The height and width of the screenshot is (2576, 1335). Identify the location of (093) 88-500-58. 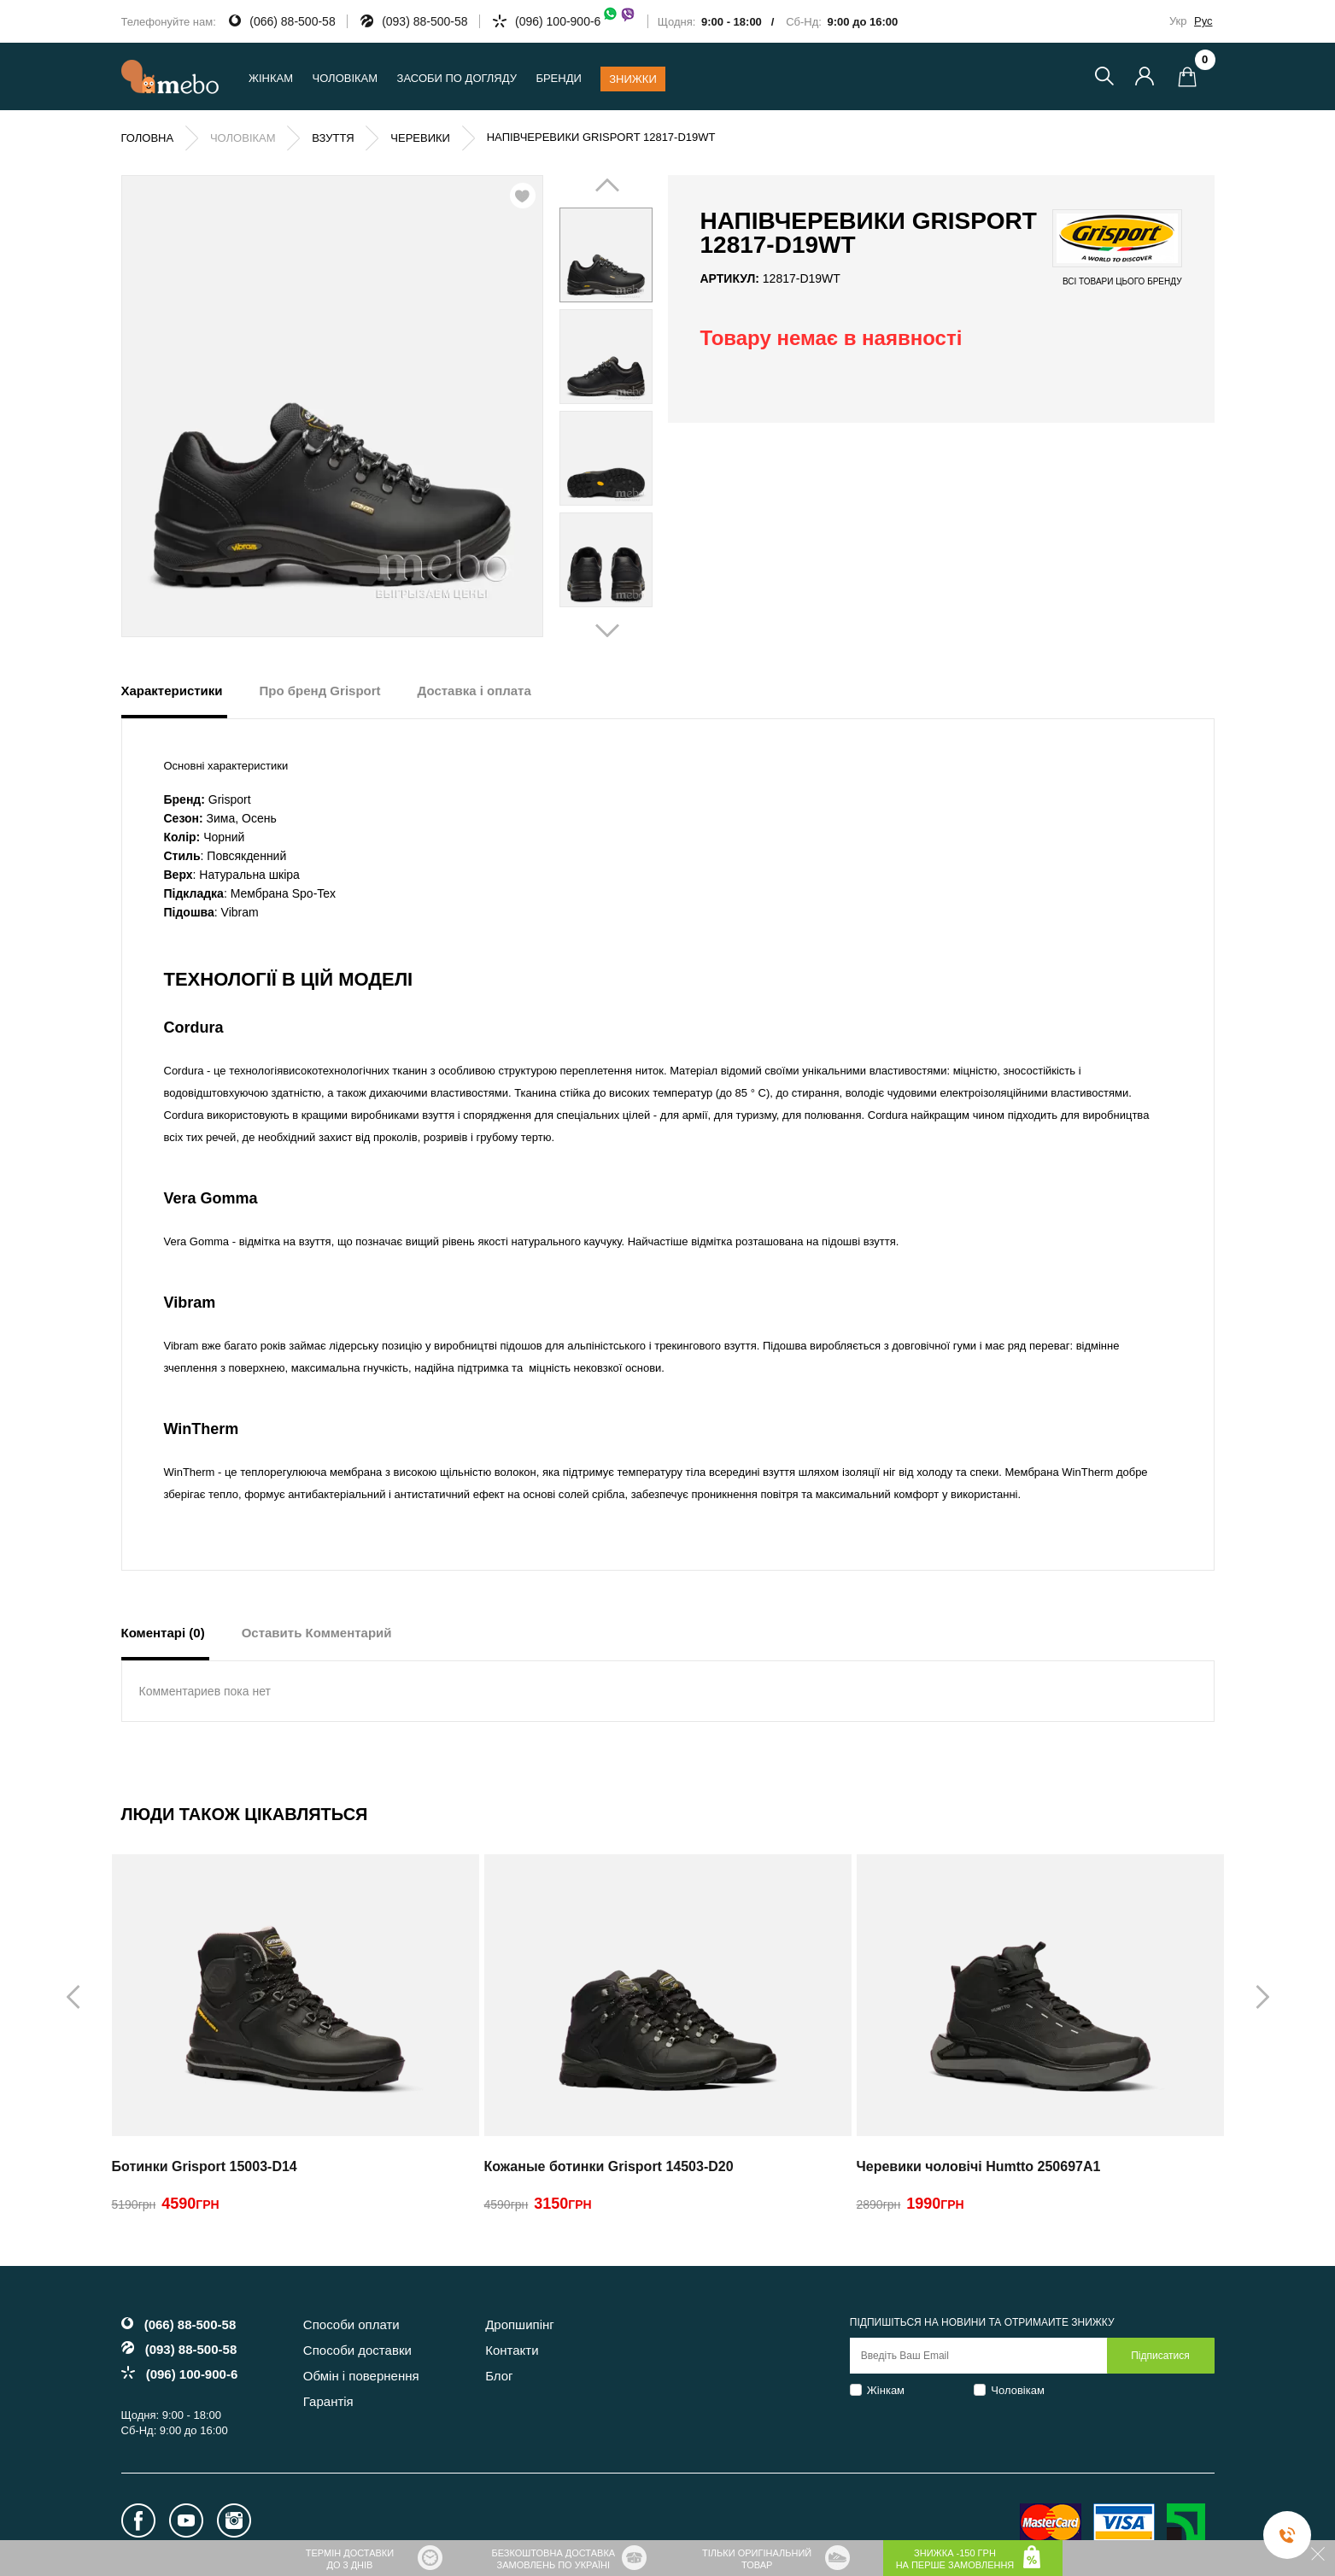
(424, 21).